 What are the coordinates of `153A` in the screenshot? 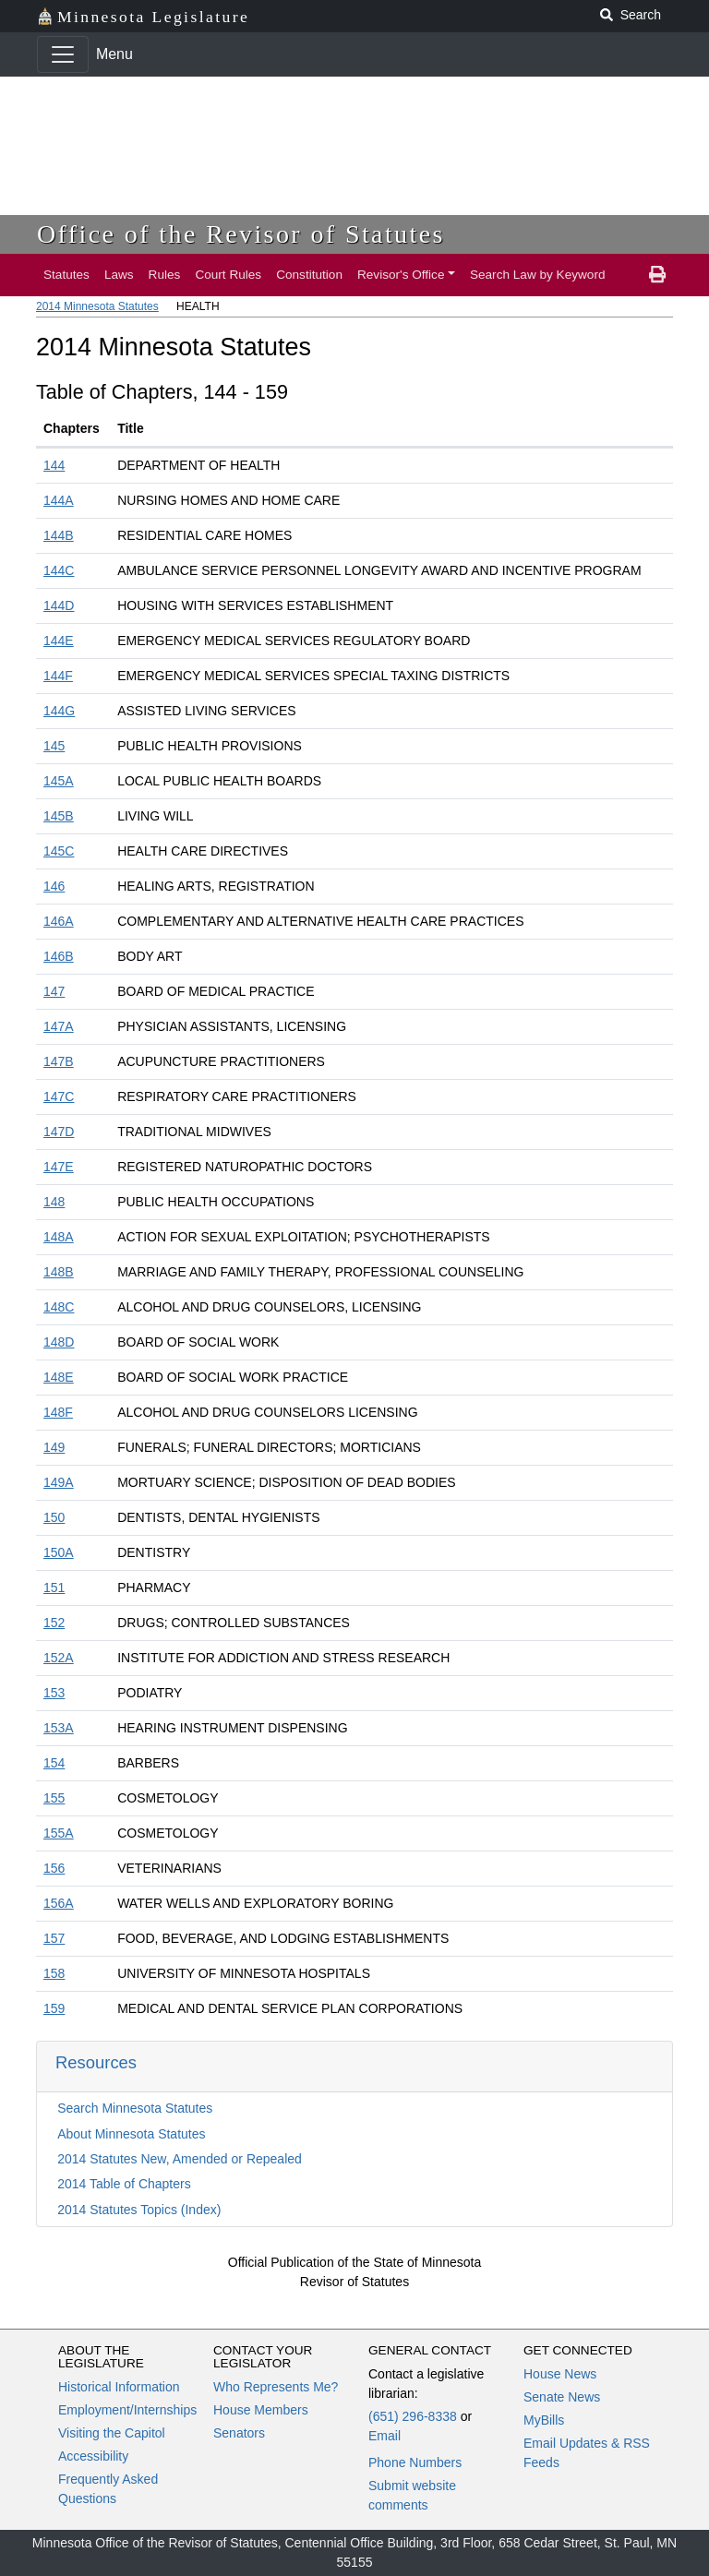 It's located at (58, 1727).